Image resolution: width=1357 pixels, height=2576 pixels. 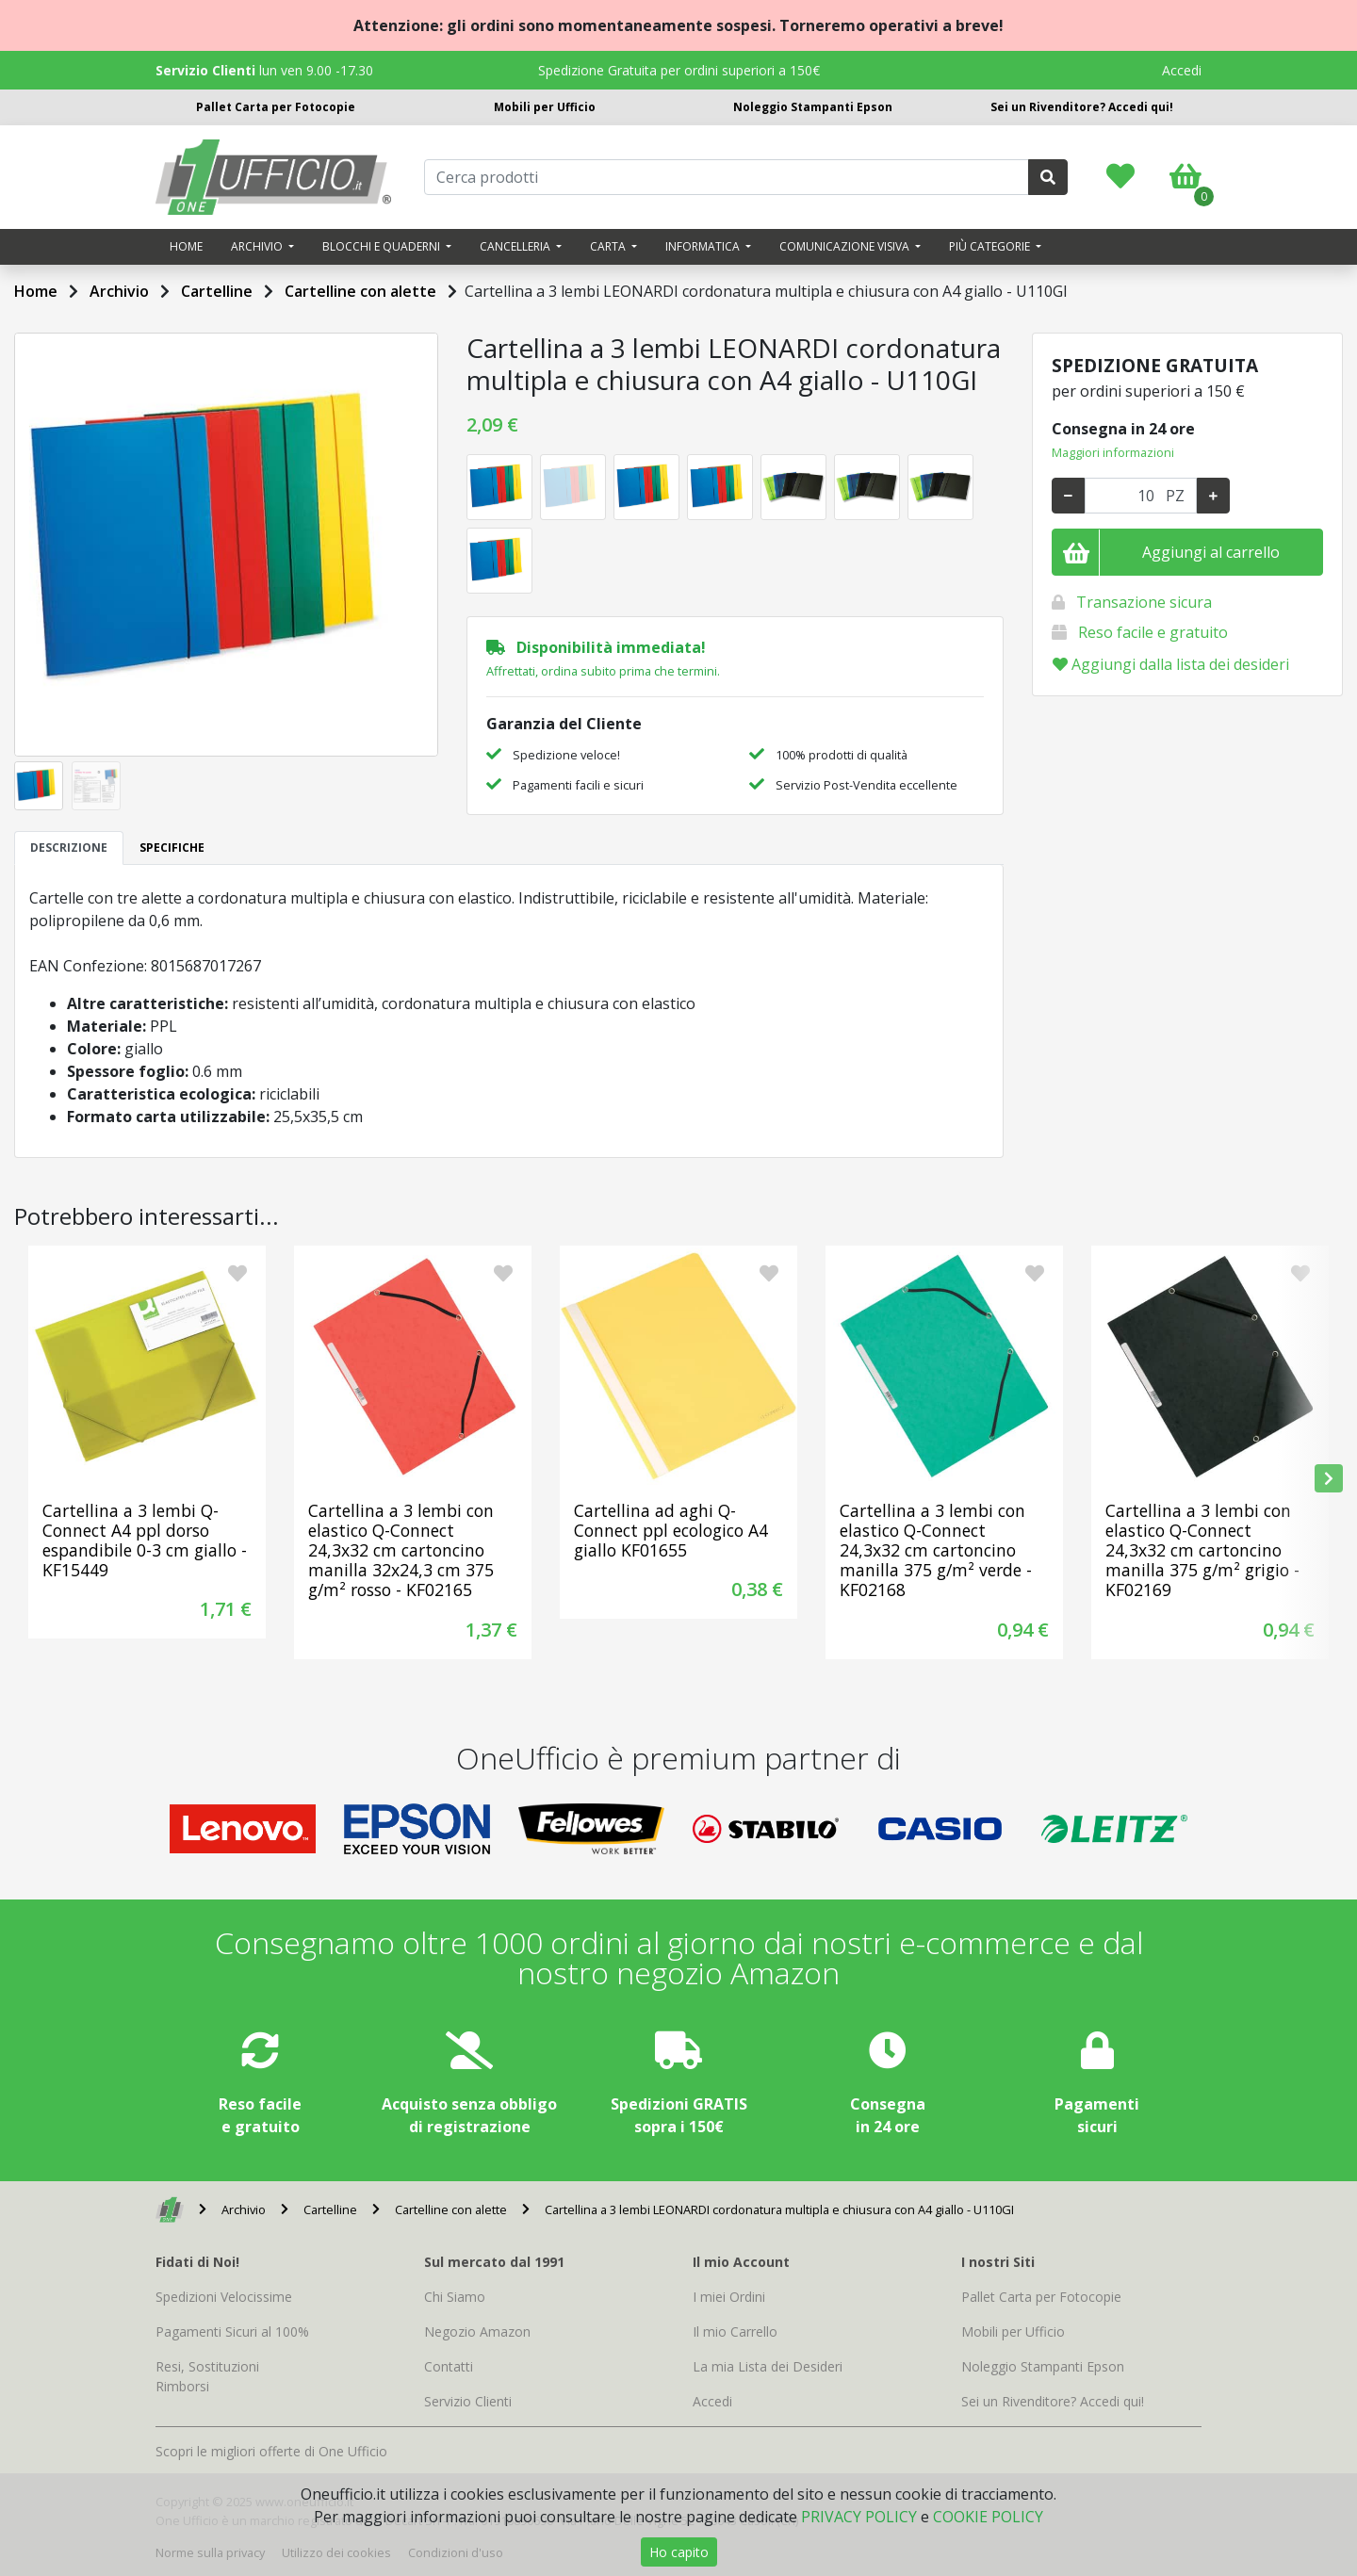 I want to click on La mia Lista dei Desideri, so click(x=767, y=2366).